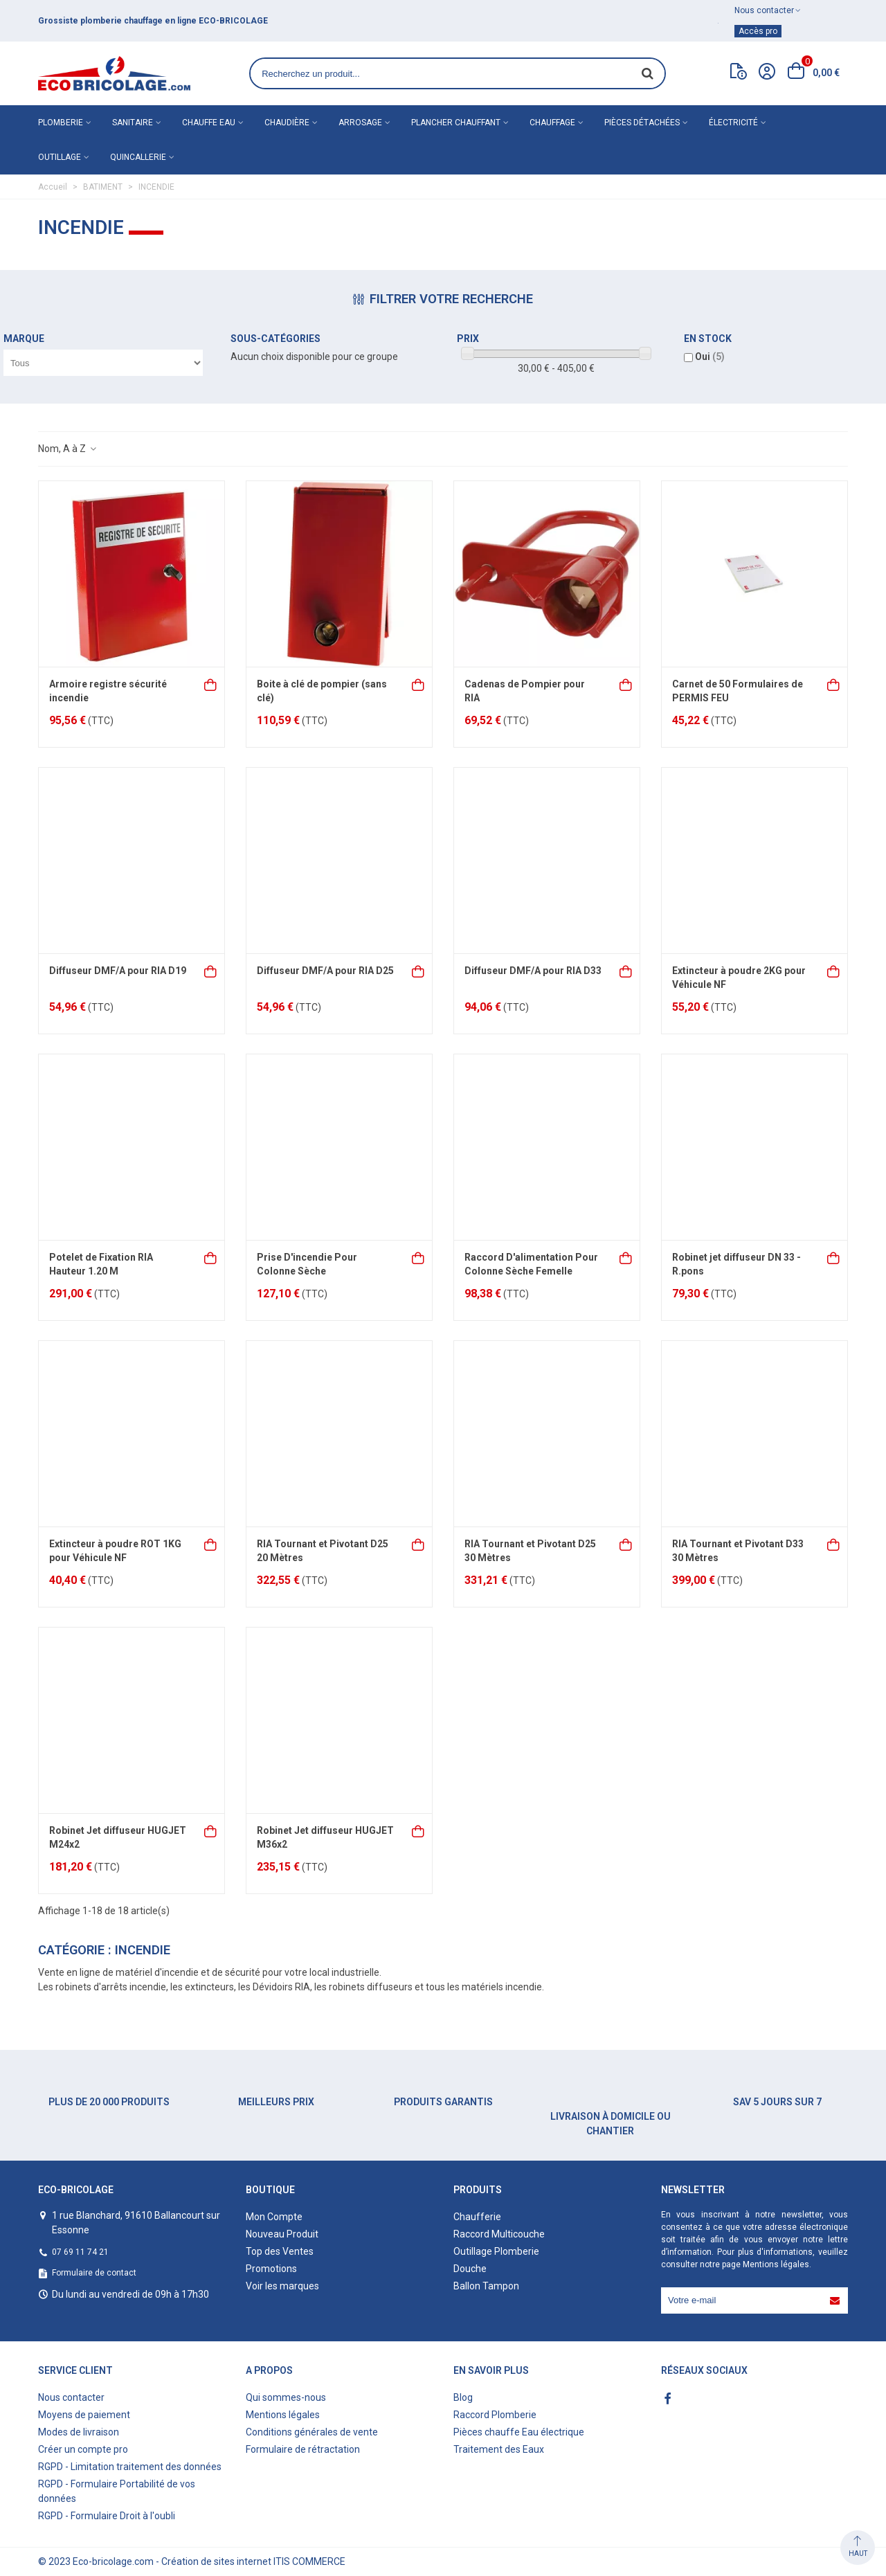 This screenshot has width=886, height=2576. Describe the element at coordinates (322, 690) in the screenshot. I see `Boite à clé de pompier (sans clé)` at that location.